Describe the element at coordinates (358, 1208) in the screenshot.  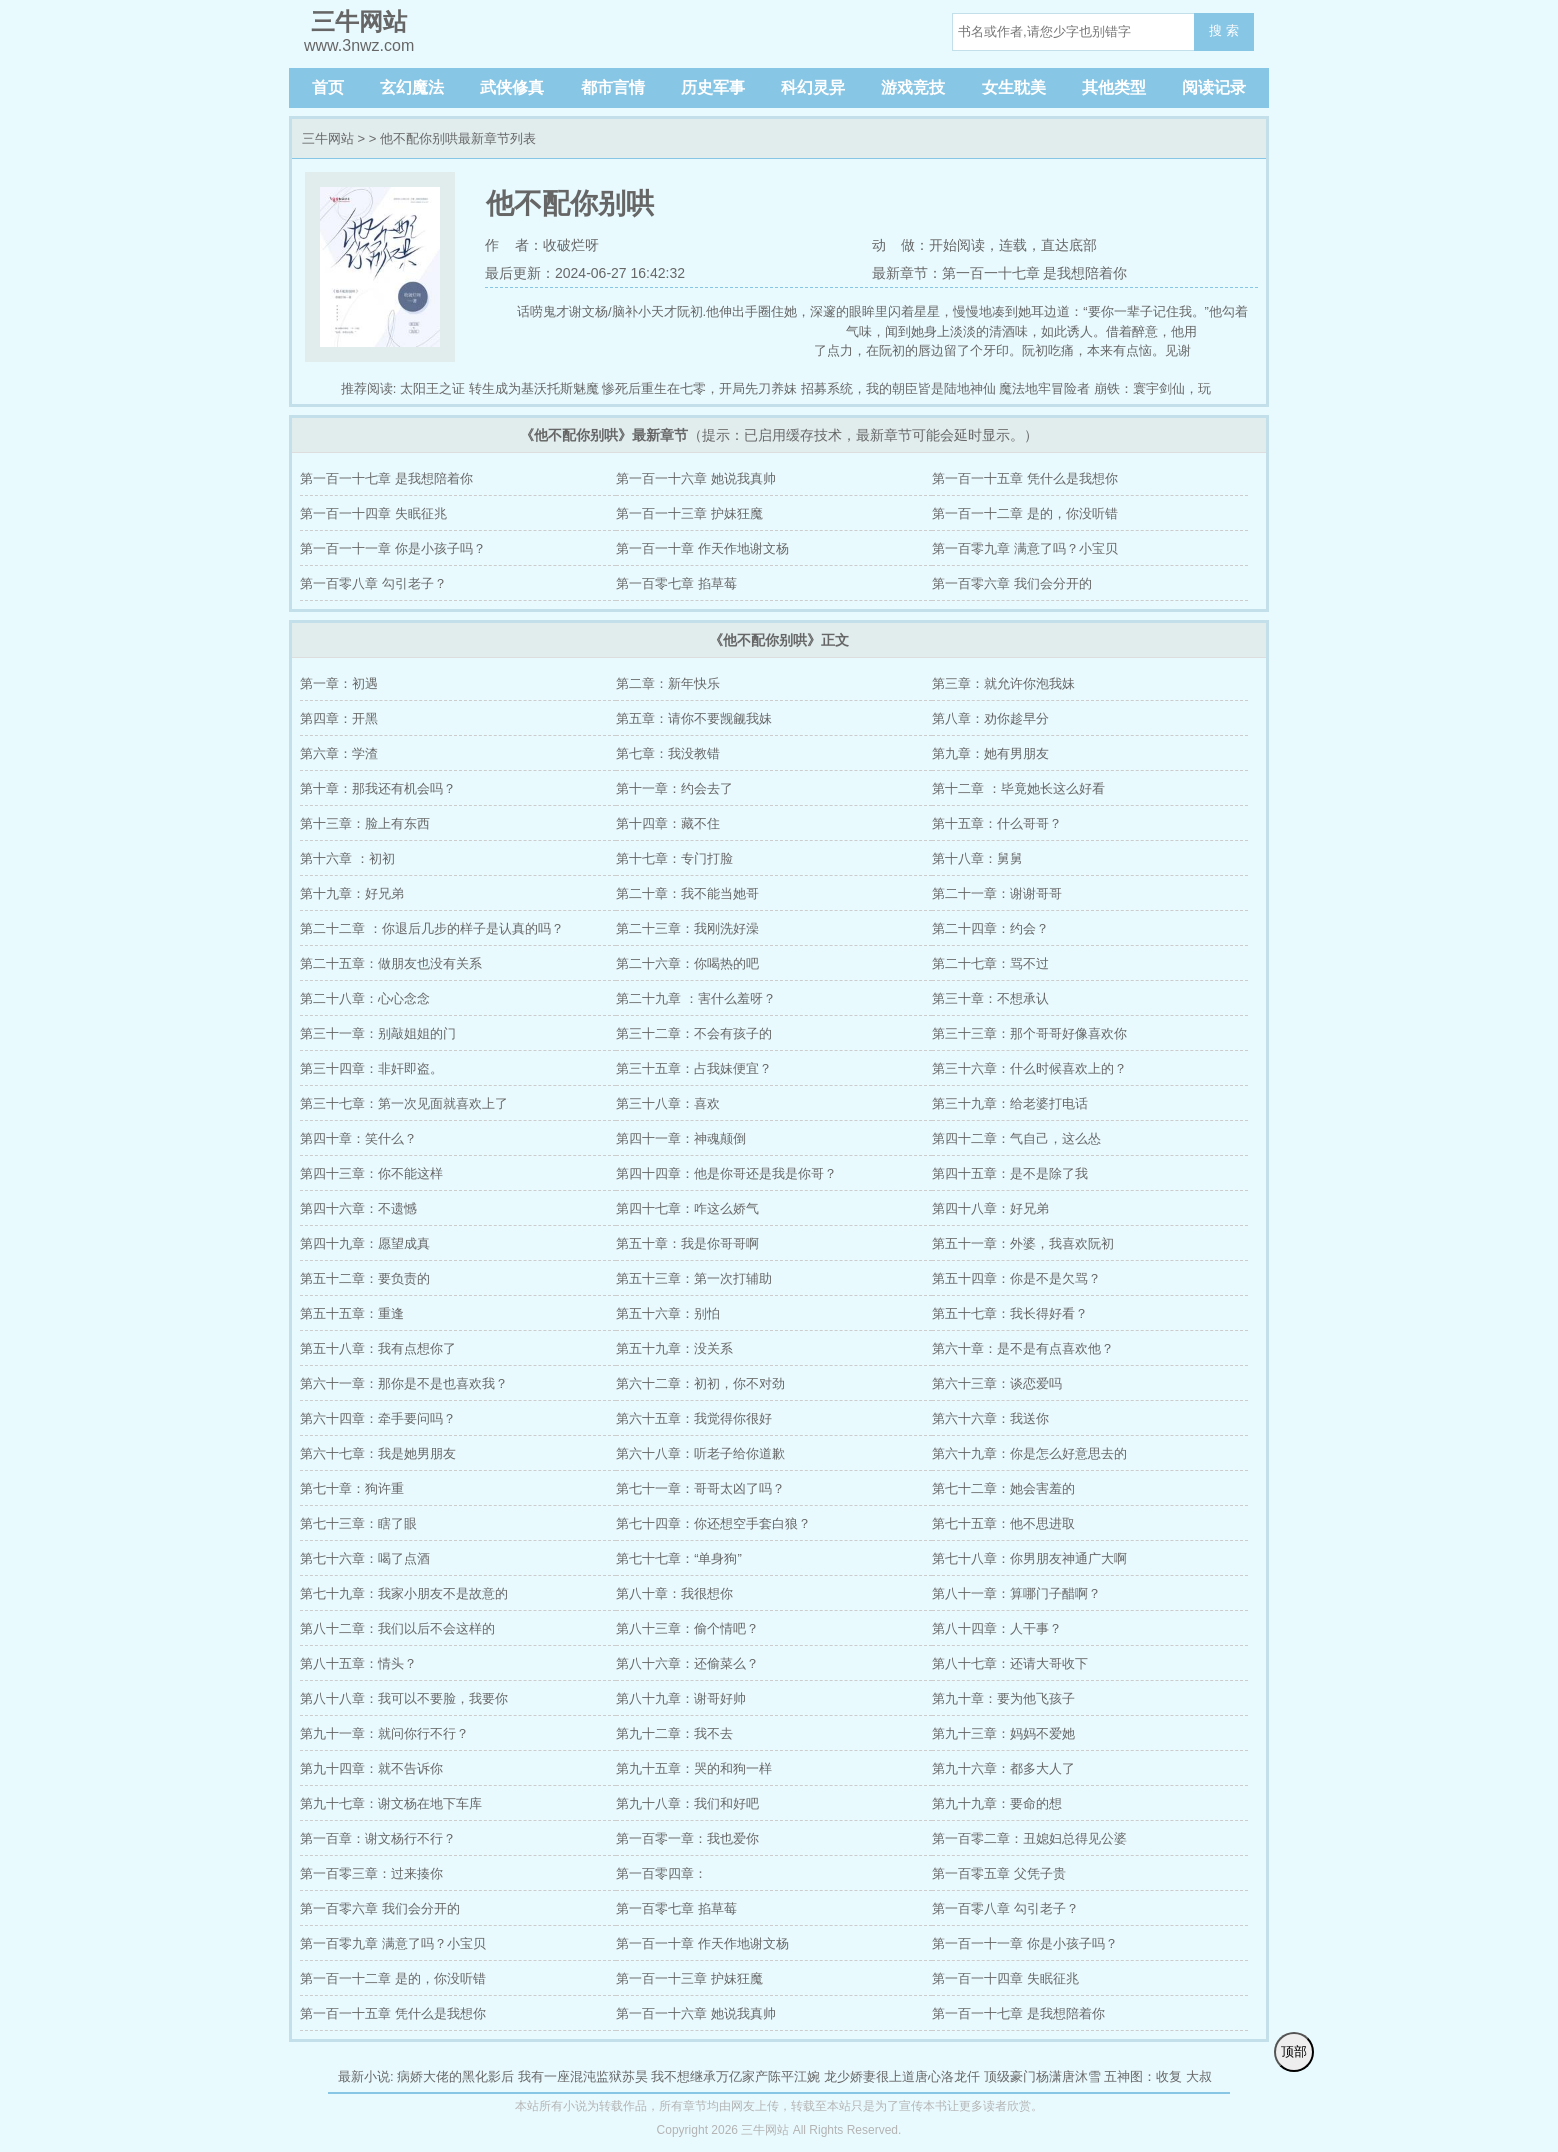
I see `第四十六章：不遗憾` at that location.